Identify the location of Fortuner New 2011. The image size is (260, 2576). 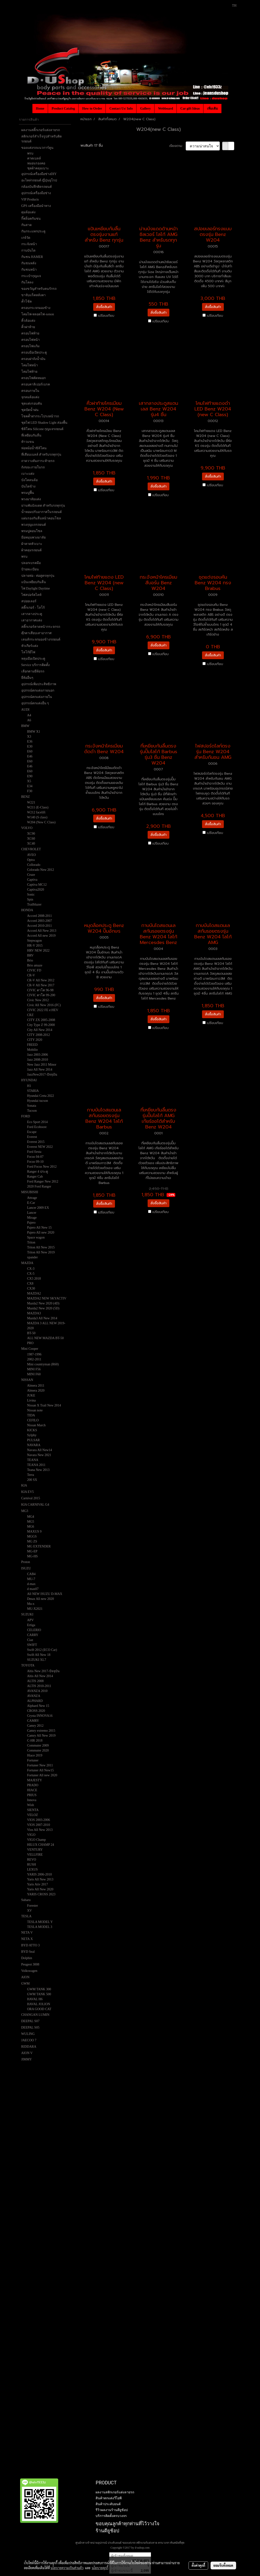
(40, 1765).